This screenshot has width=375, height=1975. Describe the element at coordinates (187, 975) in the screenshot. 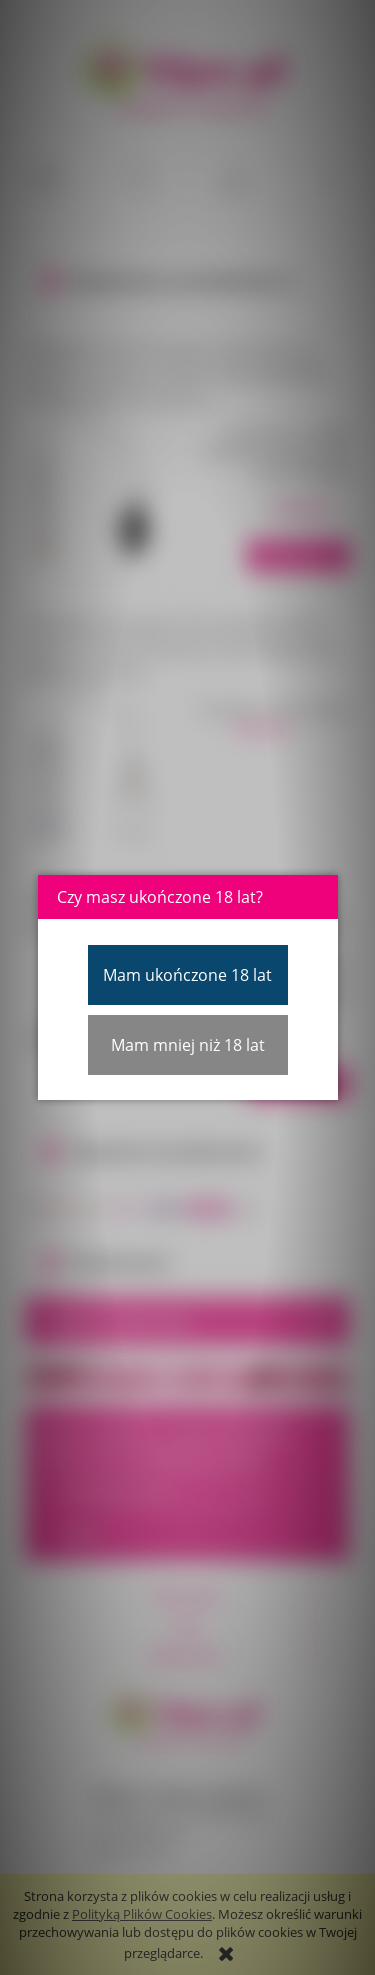

I see `Mam ukończone 18 lat` at that location.